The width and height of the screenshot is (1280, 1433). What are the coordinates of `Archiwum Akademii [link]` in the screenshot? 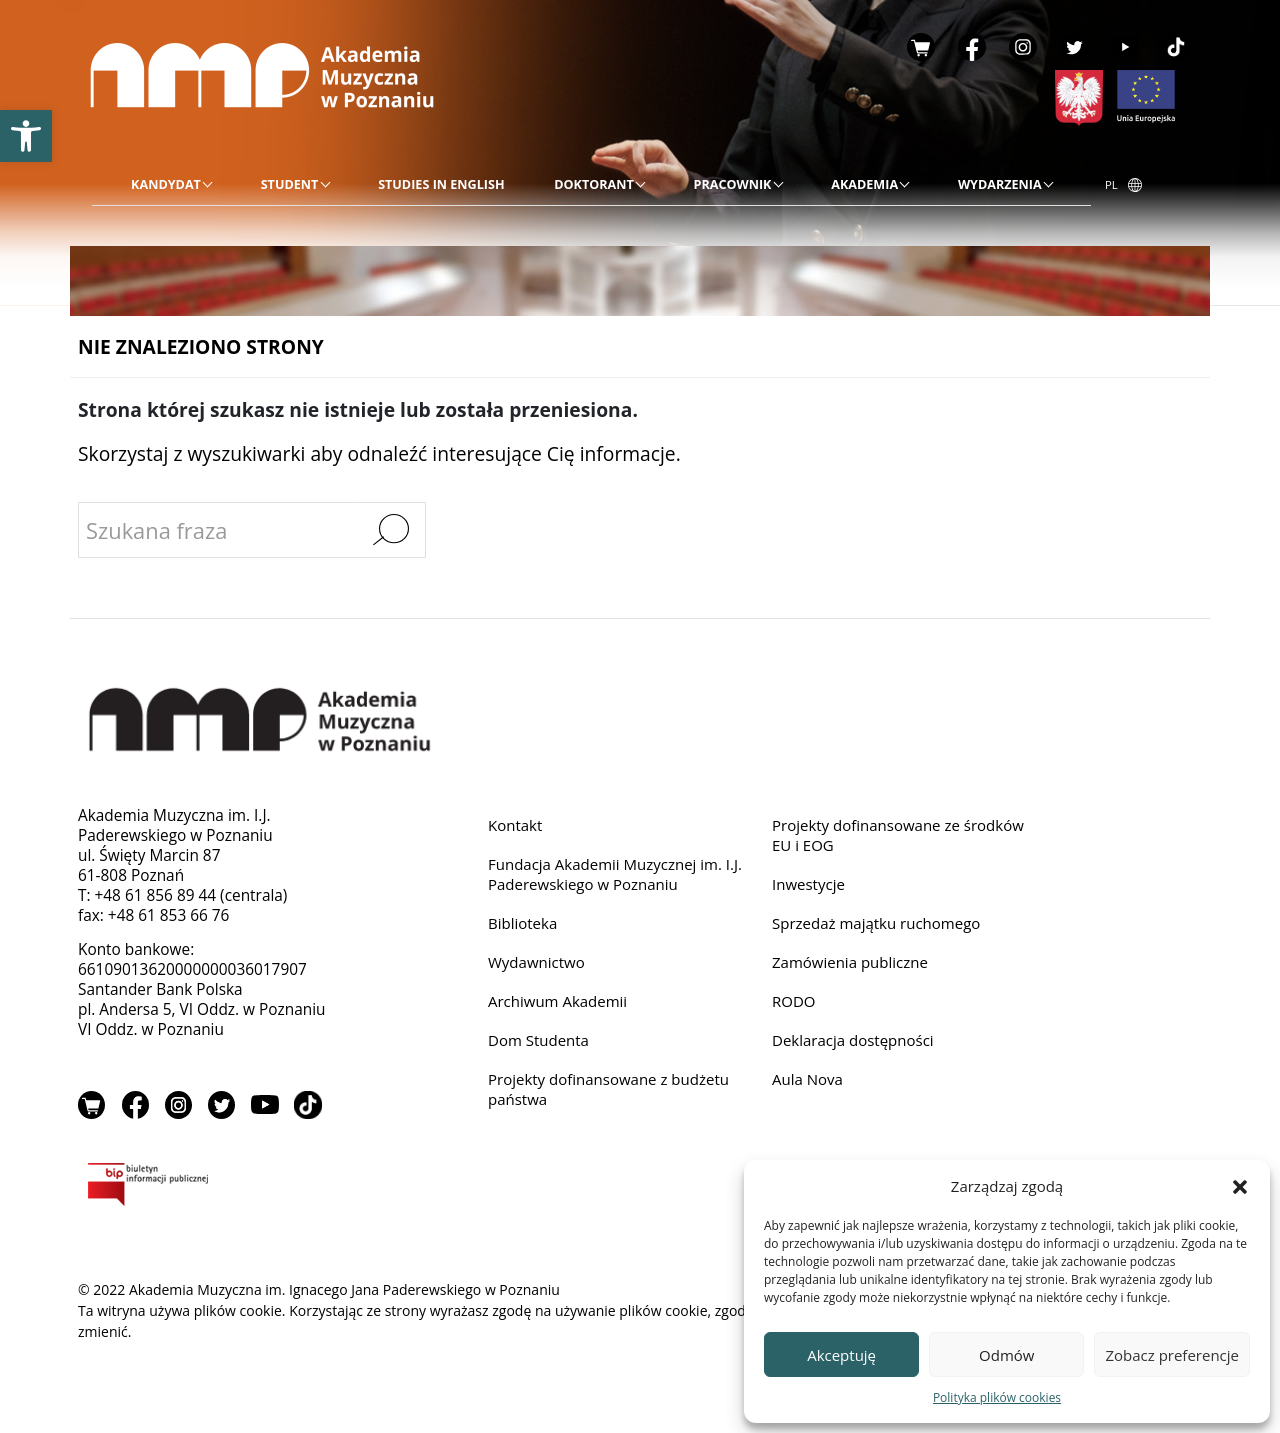 It's located at (559, 1003).